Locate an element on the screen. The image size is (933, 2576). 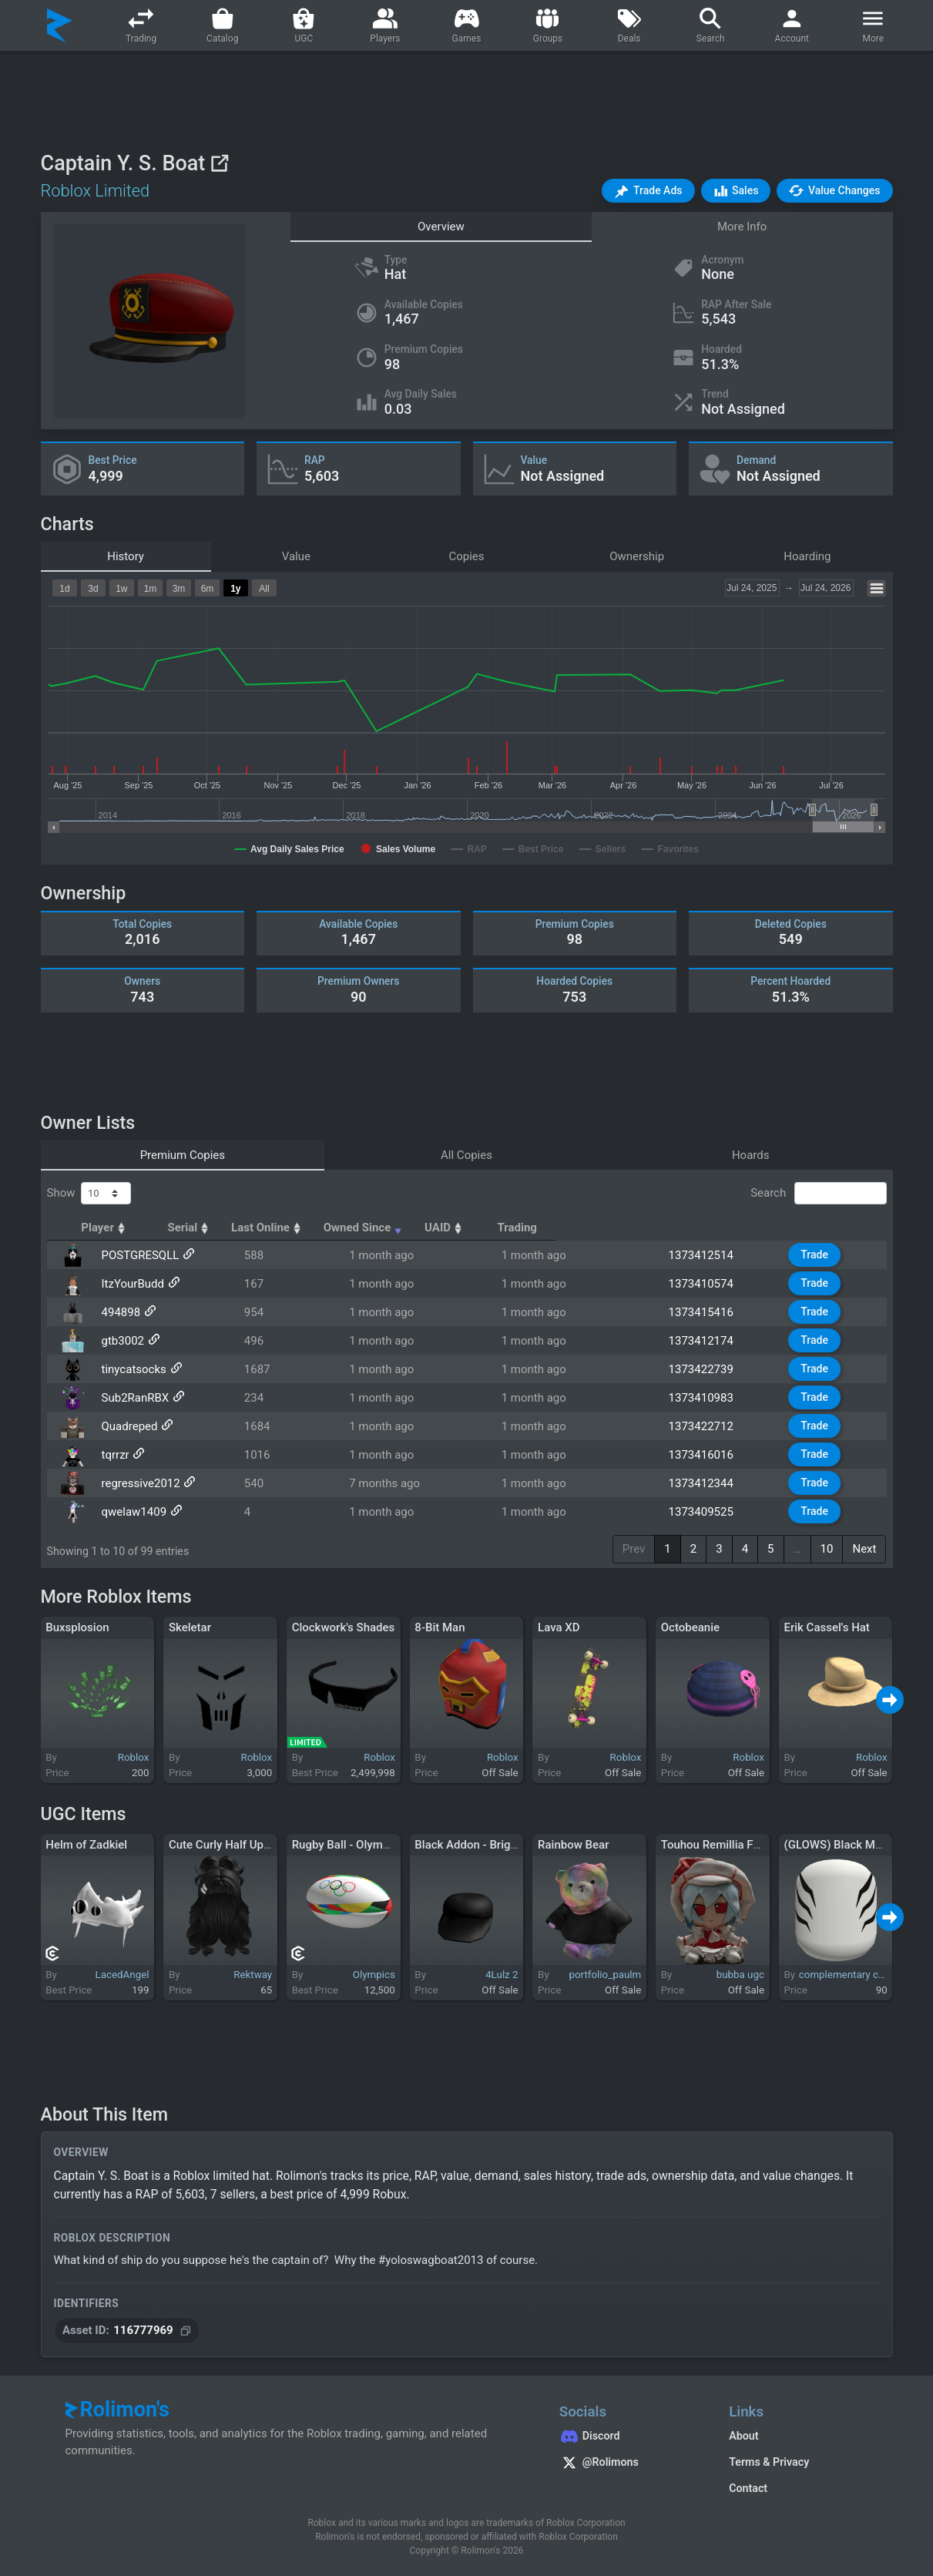
Lava XD is located at coordinates (559, 1627).